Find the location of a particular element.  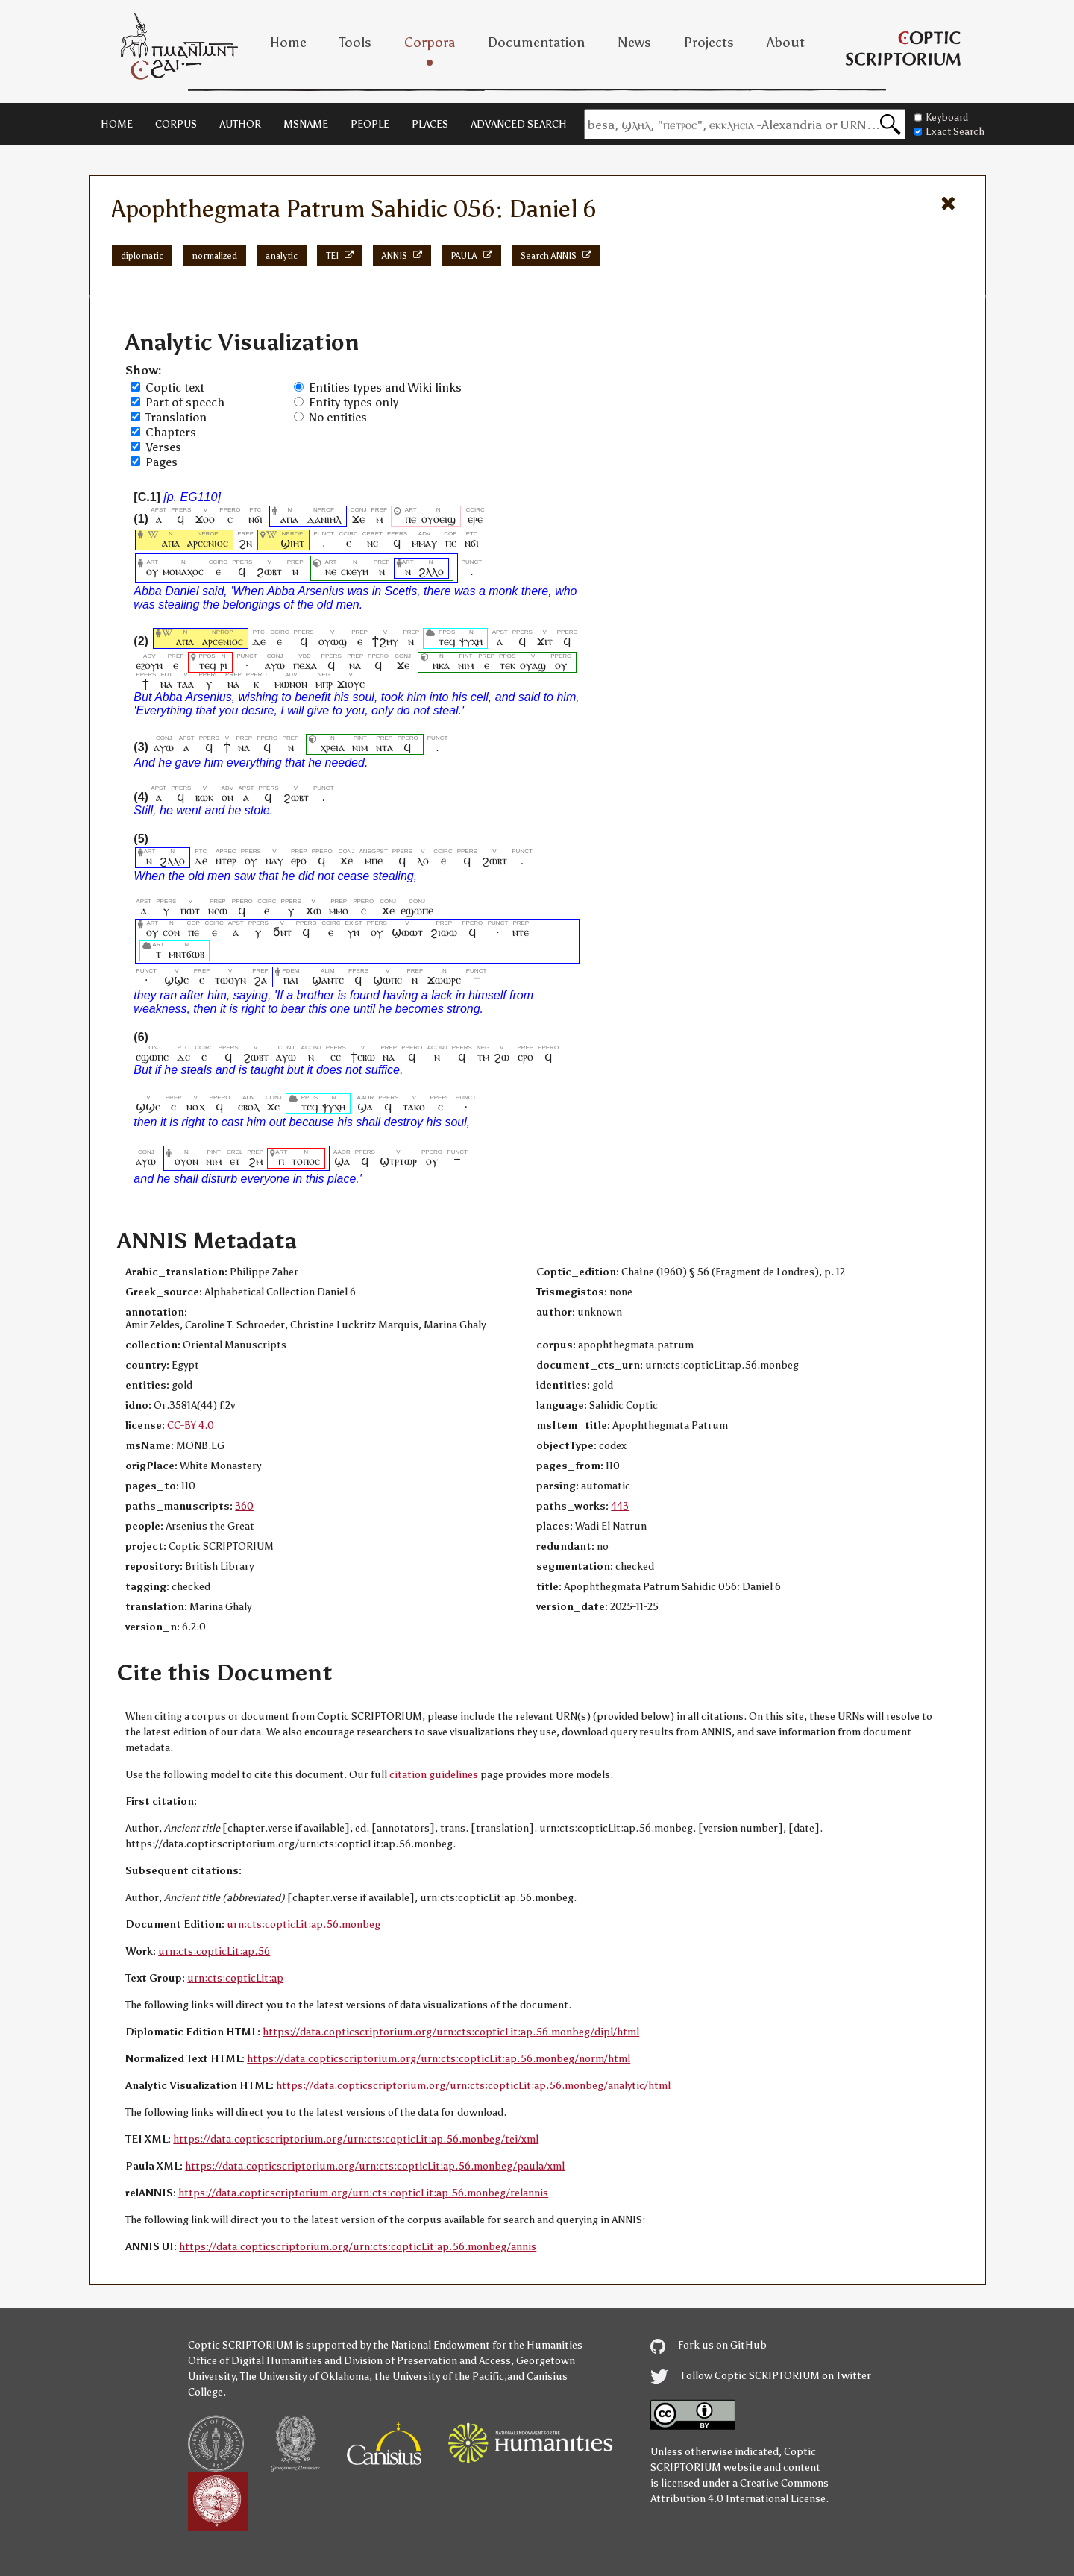

ⲙⲟⲛⲁⲭⲟⲥ is located at coordinates (183, 571).